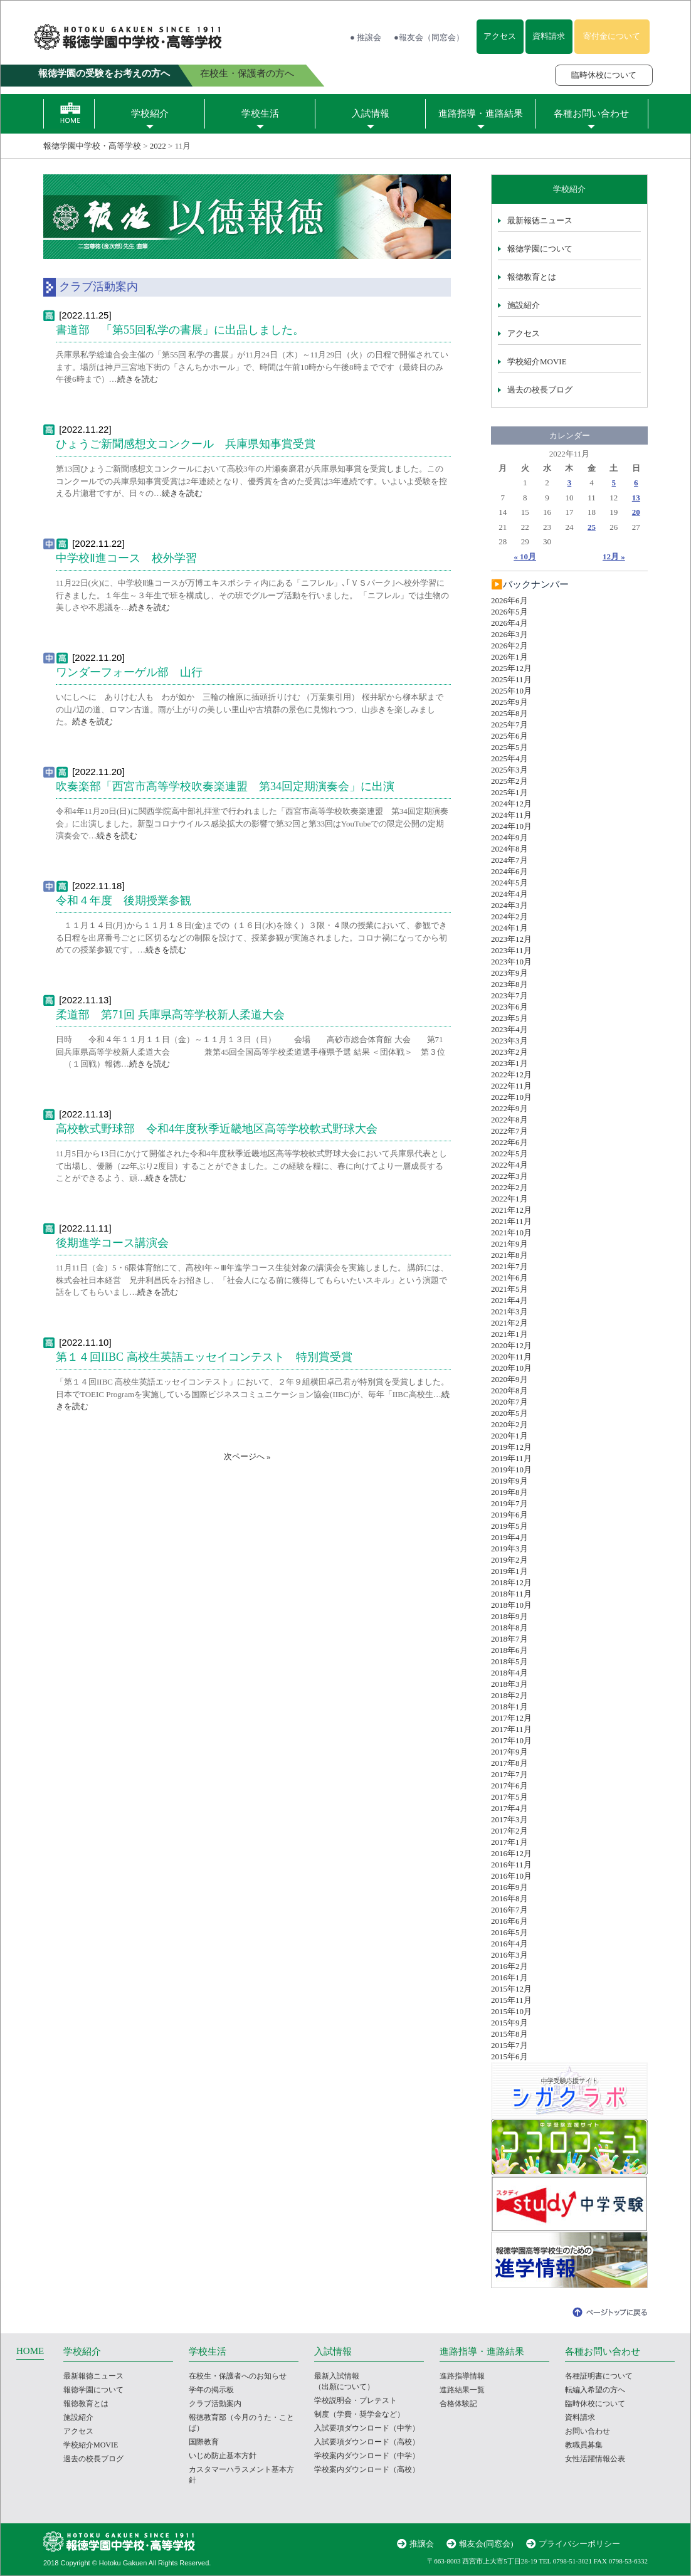 This screenshot has width=691, height=2576. What do you see at coordinates (511, 1074) in the screenshot?
I see `2022年12月` at bounding box center [511, 1074].